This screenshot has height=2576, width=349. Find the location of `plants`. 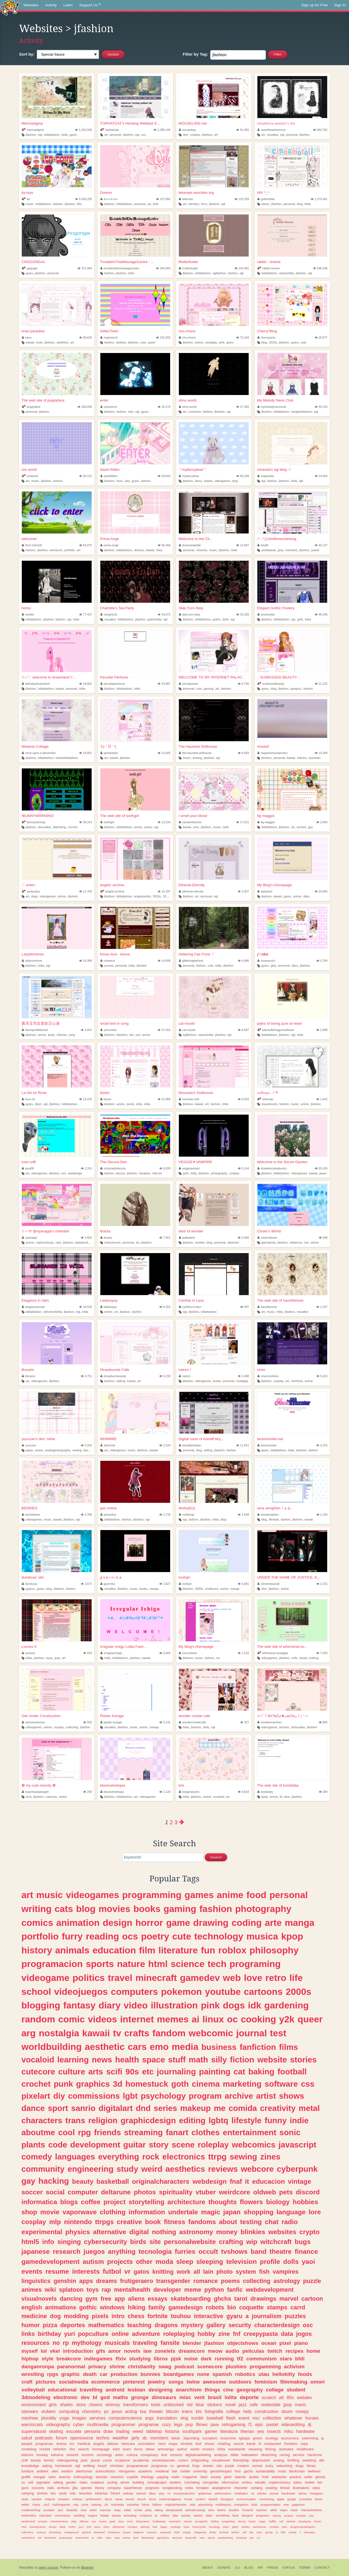

plants is located at coordinates (33, 2144).